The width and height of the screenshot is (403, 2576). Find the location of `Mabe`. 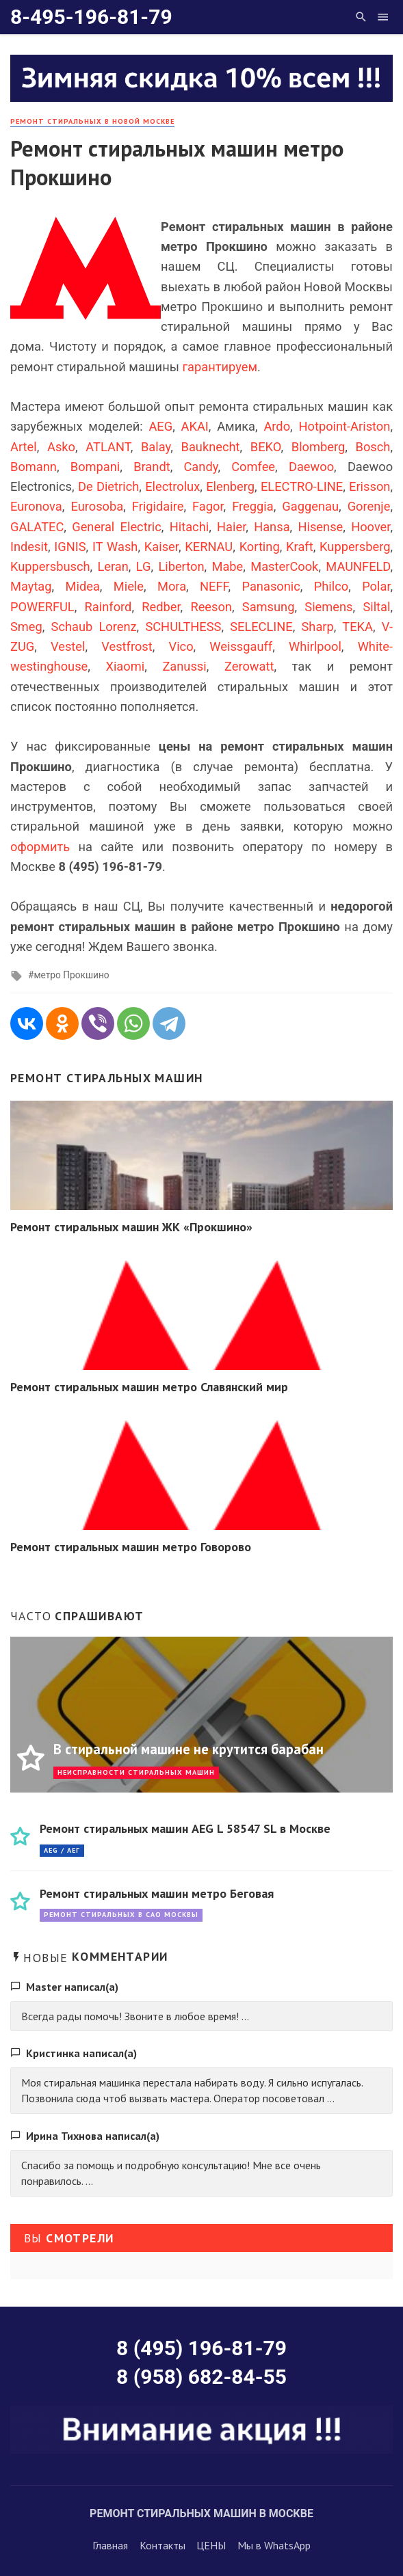

Mabe is located at coordinates (227, 566).